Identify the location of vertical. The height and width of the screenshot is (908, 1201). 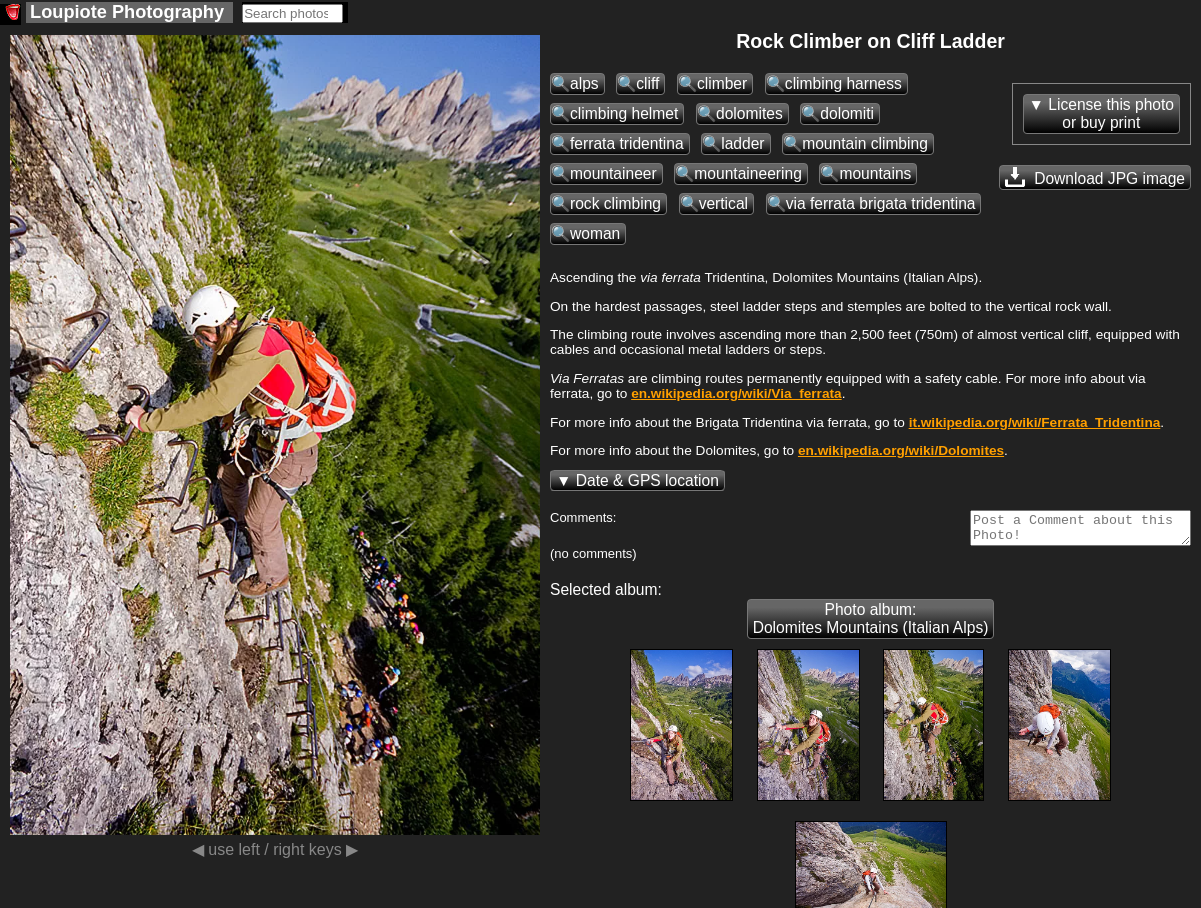
(723, 203).